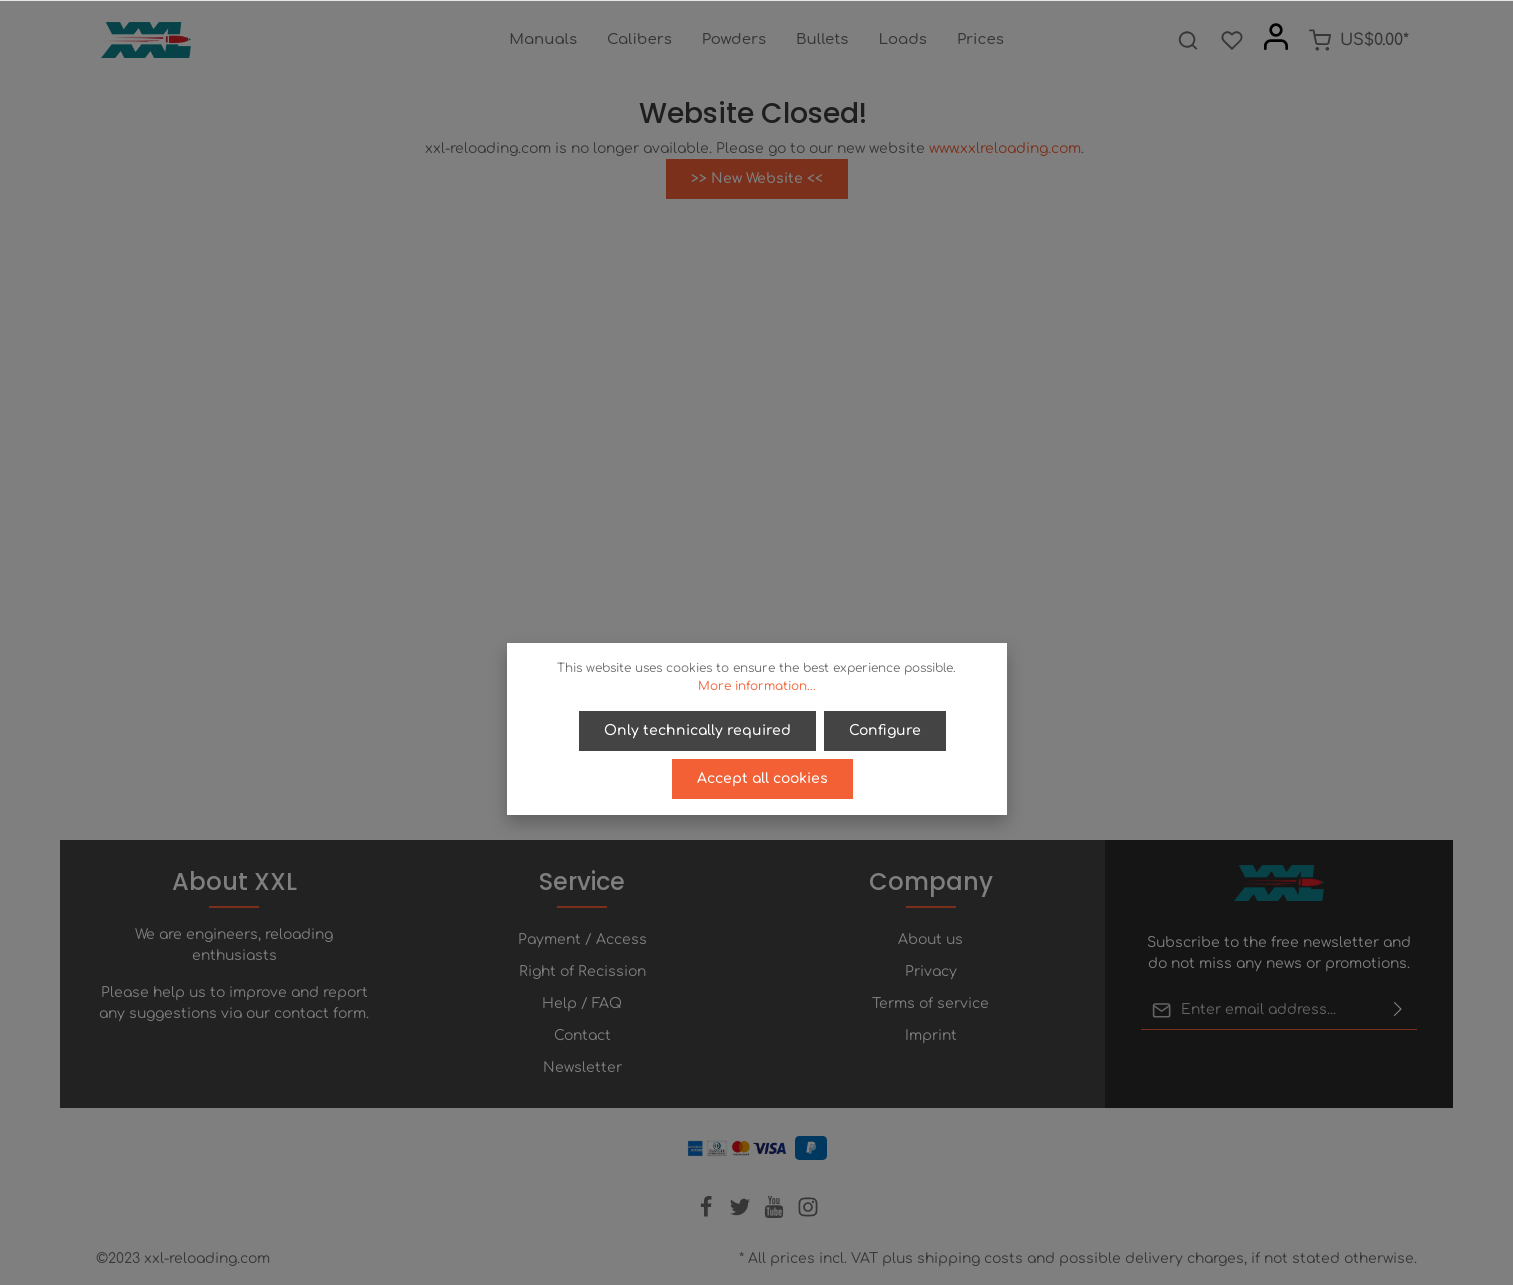 Image resolution: width=1513 pixels, height=1285 pixels. Describe the element at coordinates (885, 730) in the screenshot. I see `Configure` at that location.